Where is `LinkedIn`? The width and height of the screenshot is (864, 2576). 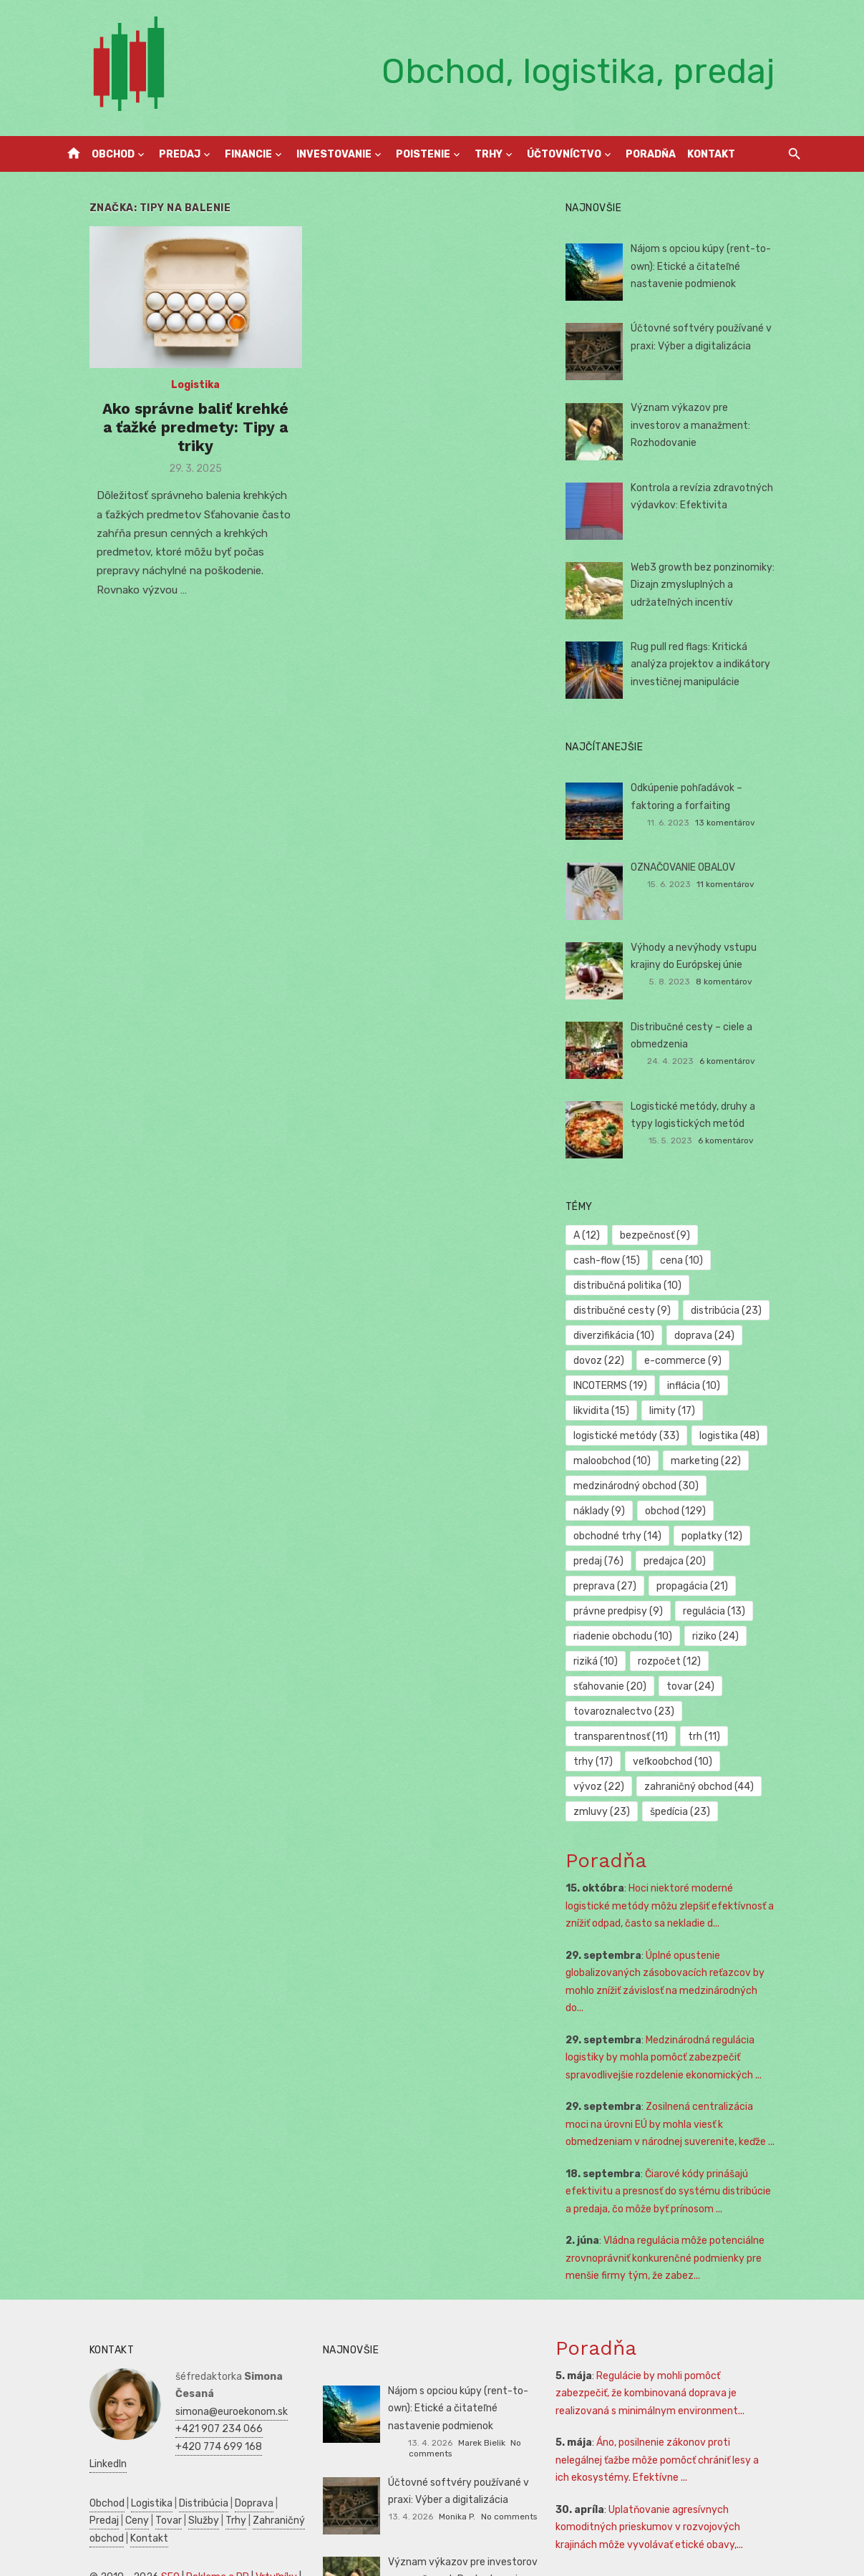 LinkedIn is located at coordinates (164, 2379).